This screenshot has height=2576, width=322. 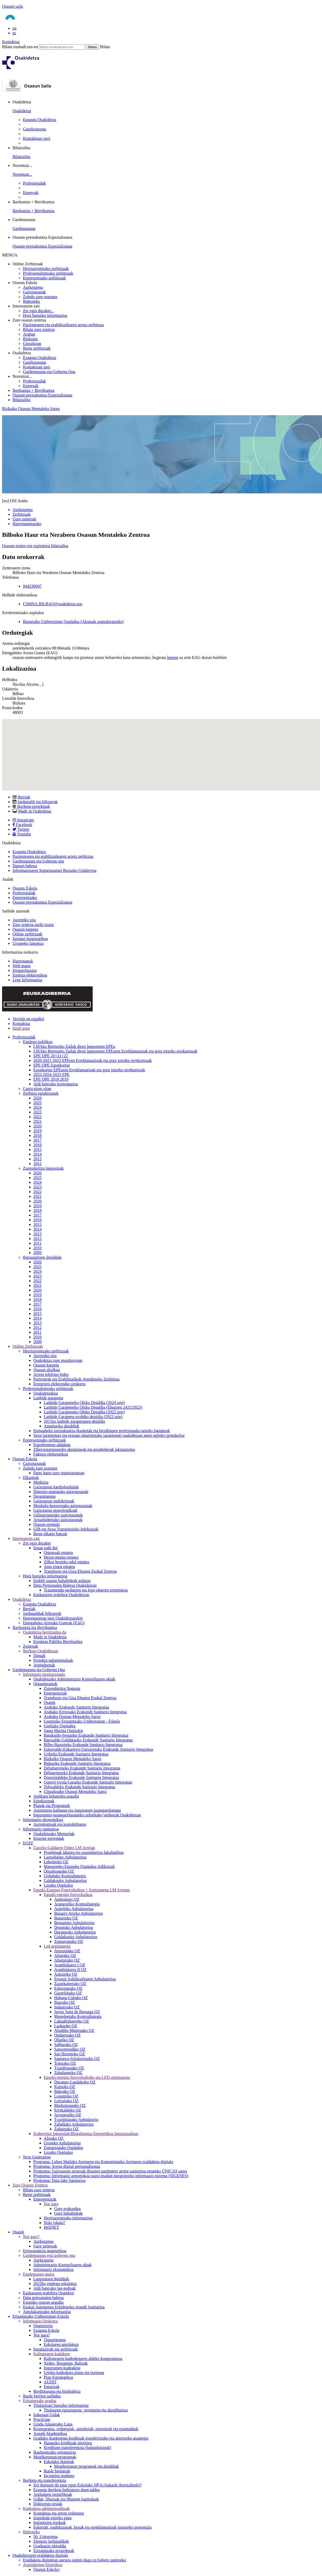 What do you see at coordinates (24, 970) in the screenshot?
I see `Irisgarritasuna` at bounding box center [24, 970].